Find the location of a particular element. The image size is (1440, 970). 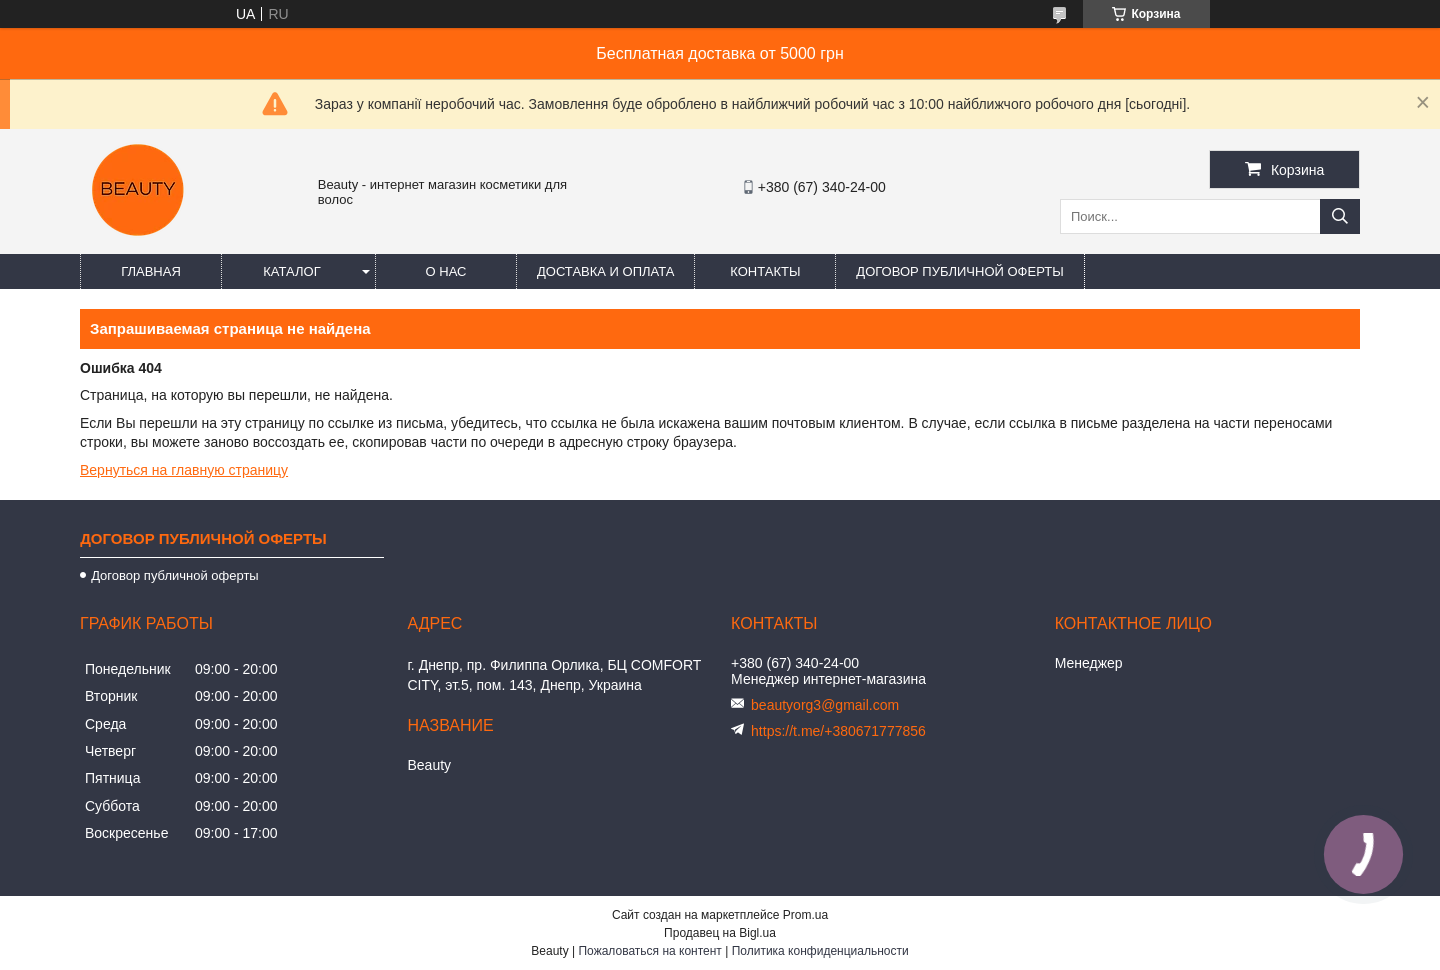

Доставка и оплата is located at coordinates (605, 271).